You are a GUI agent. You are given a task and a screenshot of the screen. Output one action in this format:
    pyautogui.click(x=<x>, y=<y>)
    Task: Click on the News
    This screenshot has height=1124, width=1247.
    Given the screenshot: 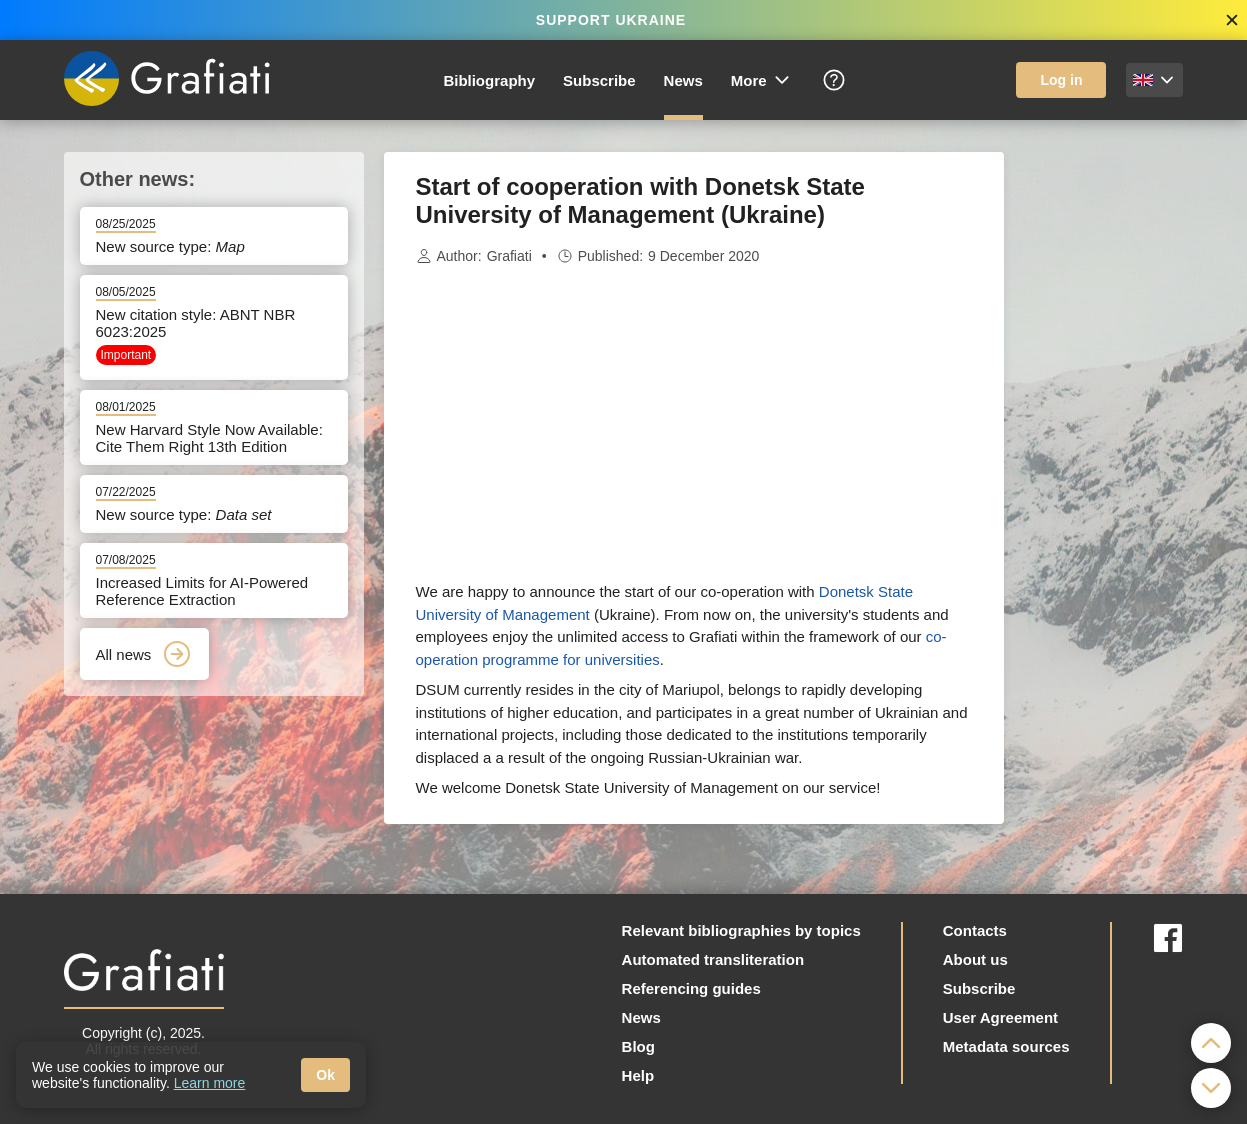 What is the action you would take?
    pyautogui.click(x=683, y=80)
    